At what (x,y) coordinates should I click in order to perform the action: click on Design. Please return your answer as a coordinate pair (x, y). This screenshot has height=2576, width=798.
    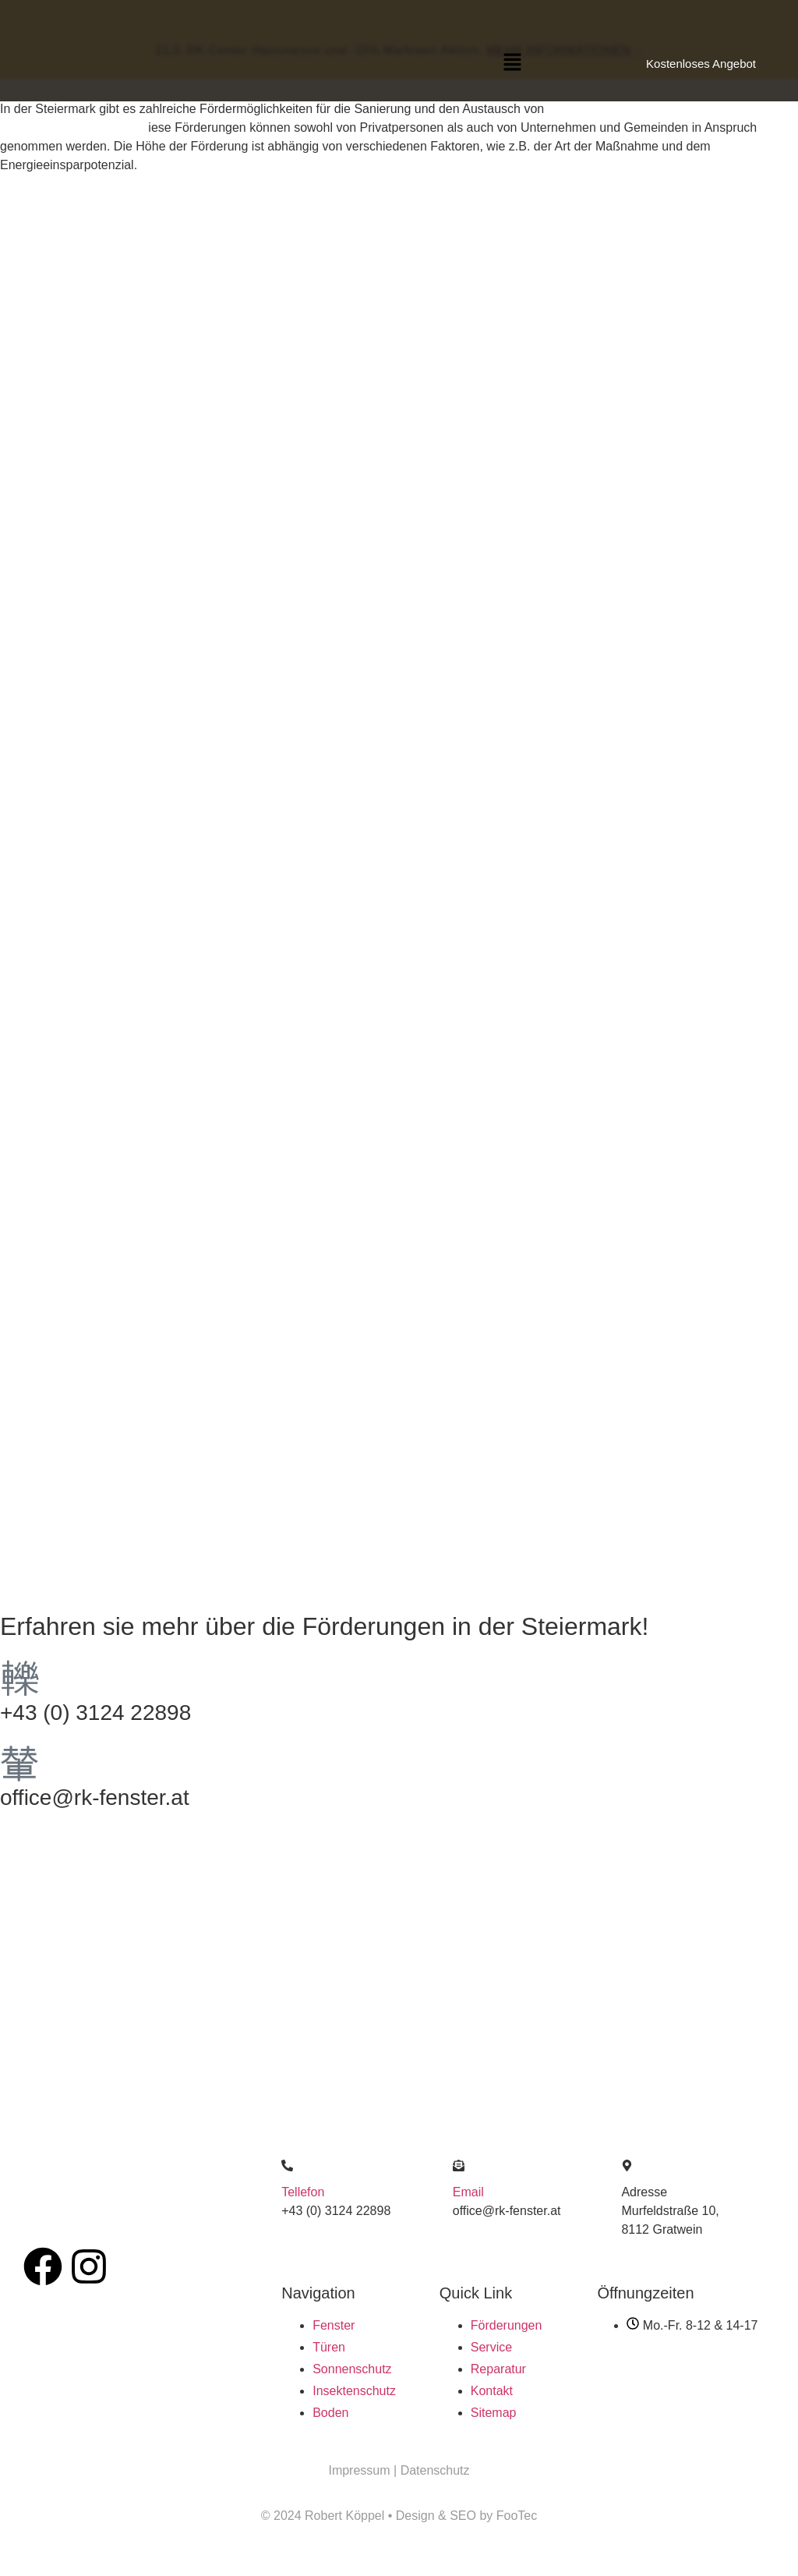
    Looking at the image, I should click on (415, 2515).